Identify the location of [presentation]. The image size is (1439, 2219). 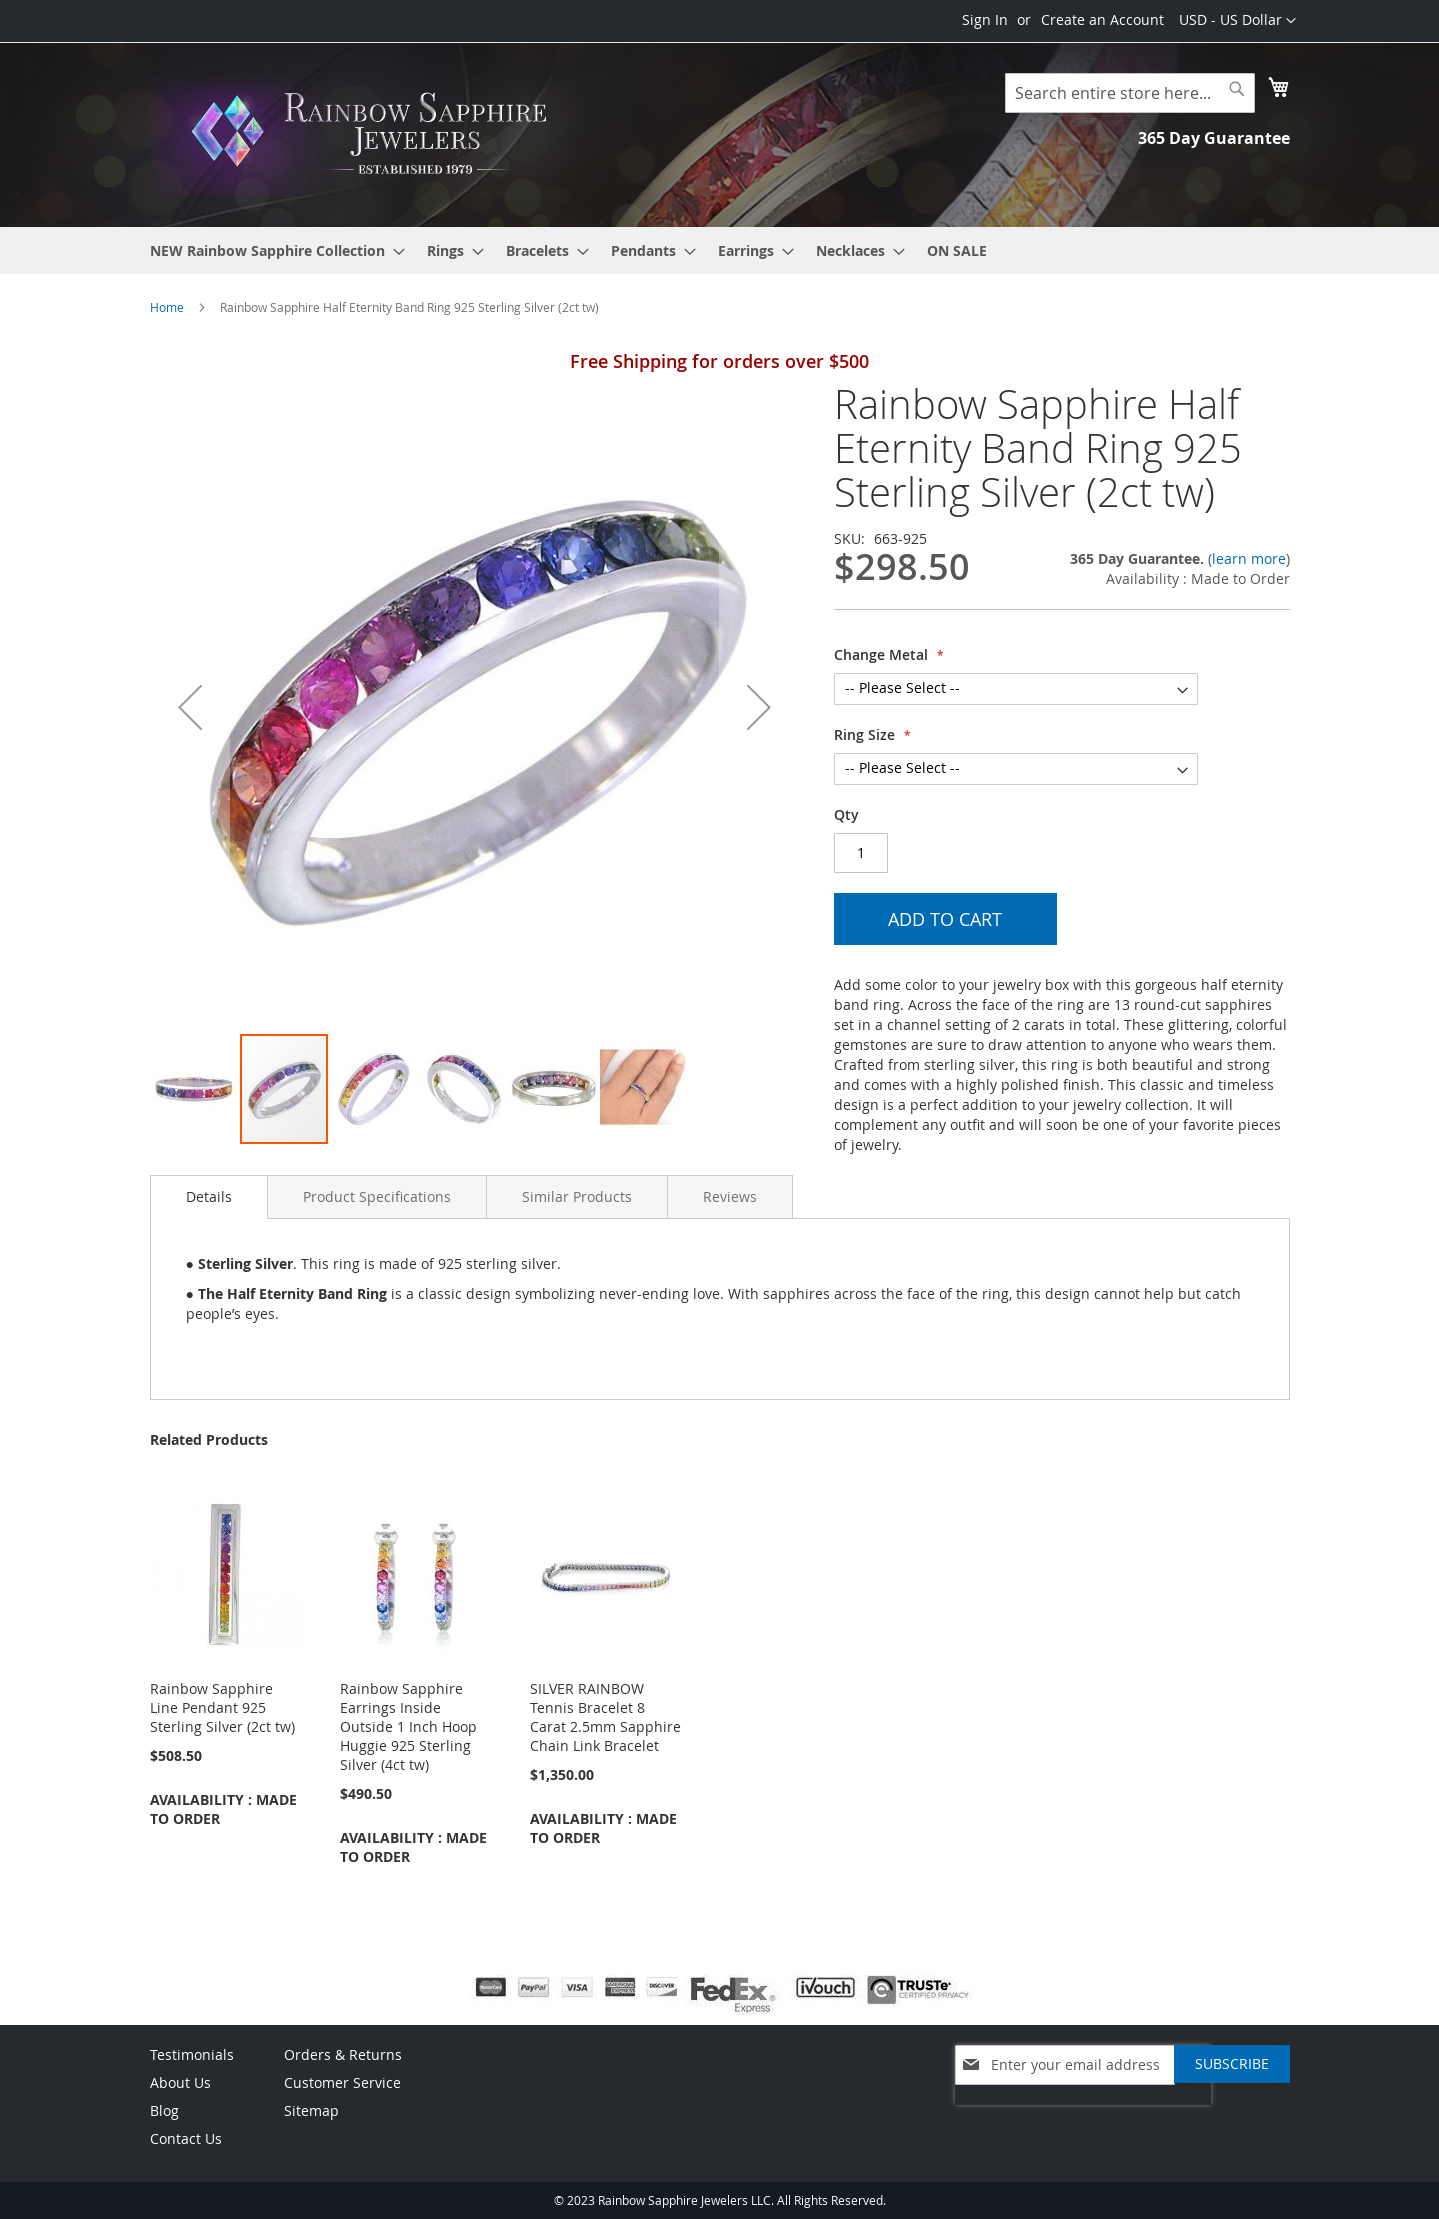
(1083, 2115).